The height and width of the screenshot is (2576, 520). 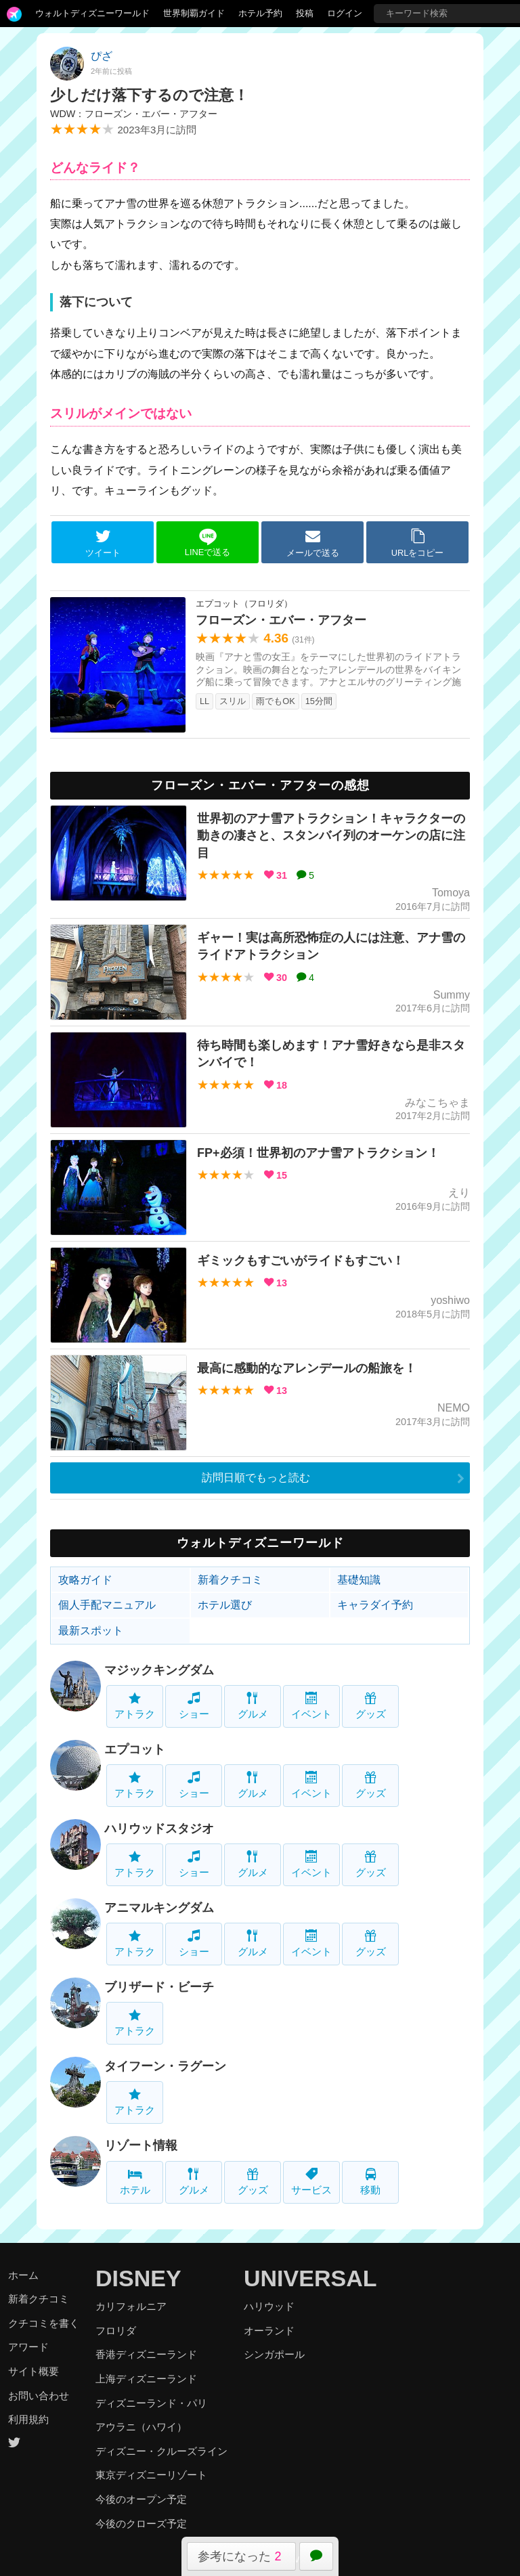 I want to click on 攻略ガイド, so click(x=85, y=1580).